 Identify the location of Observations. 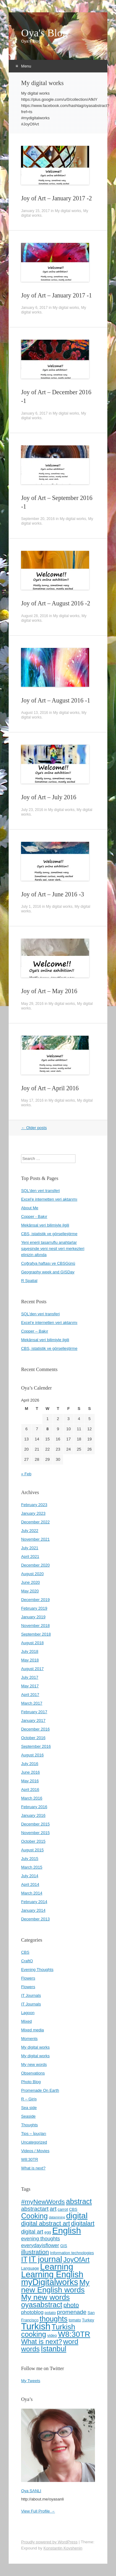
(33, 2073).